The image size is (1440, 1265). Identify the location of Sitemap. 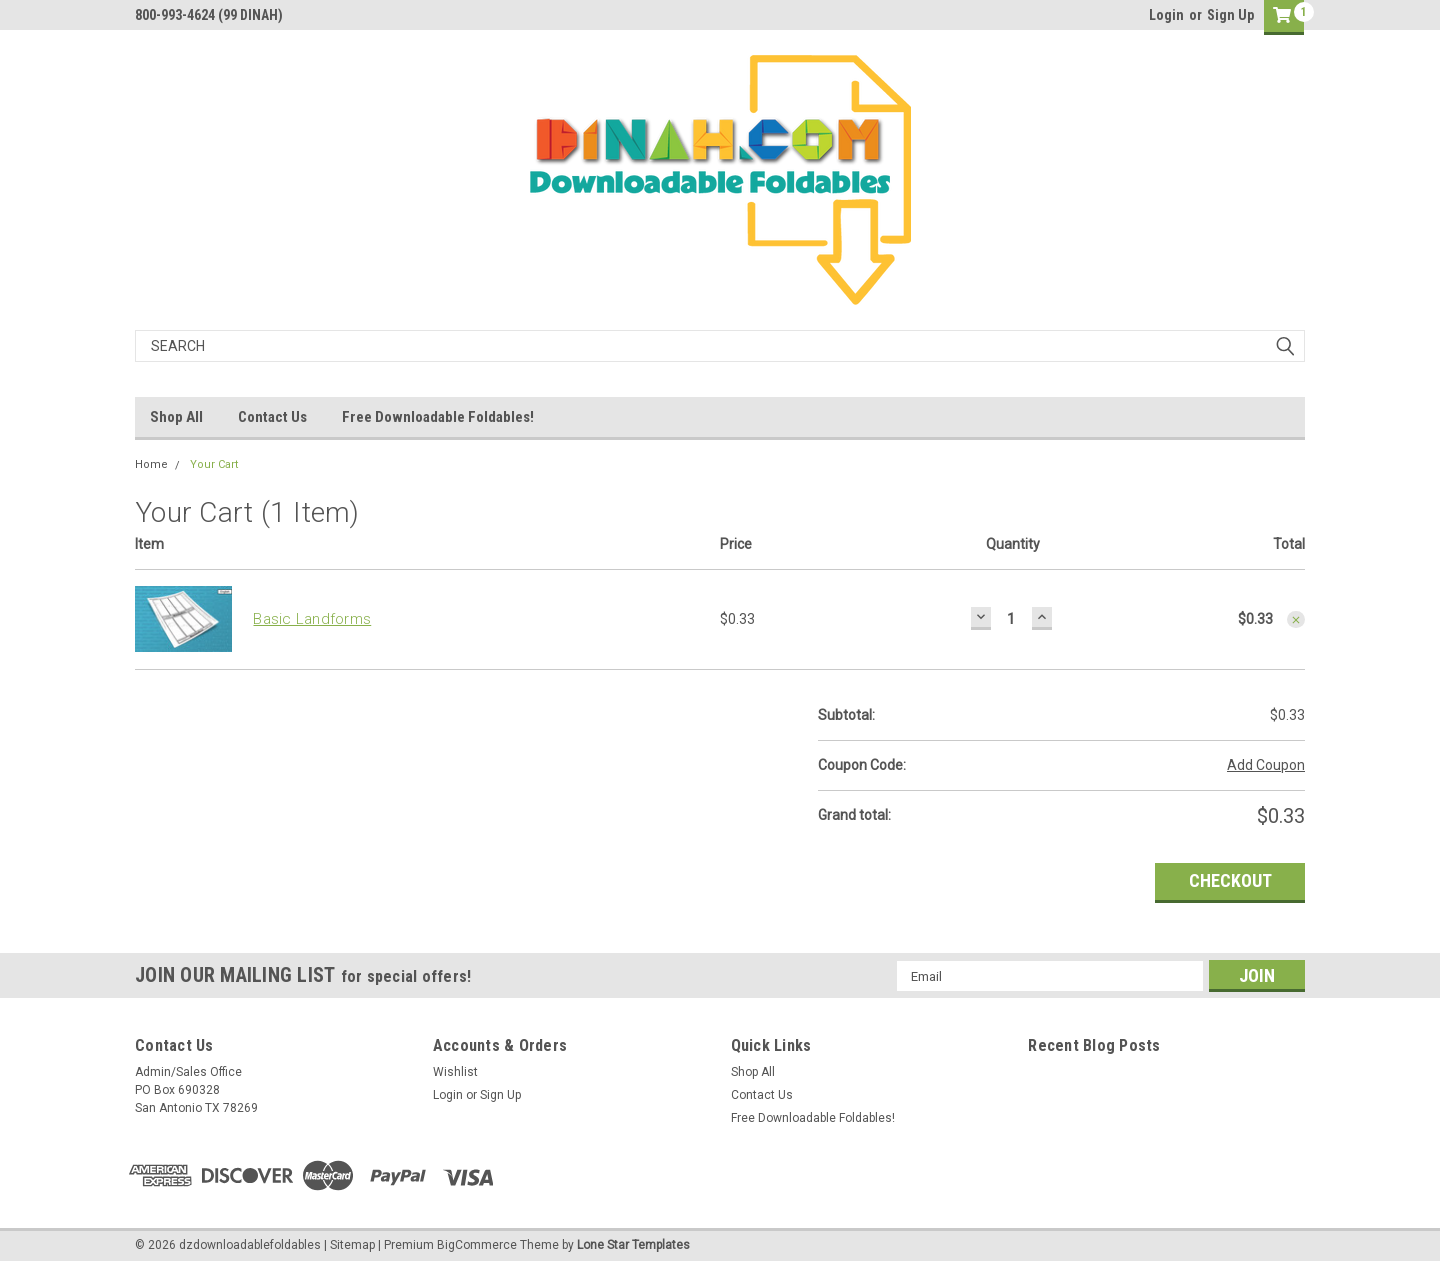
(352, 1245).